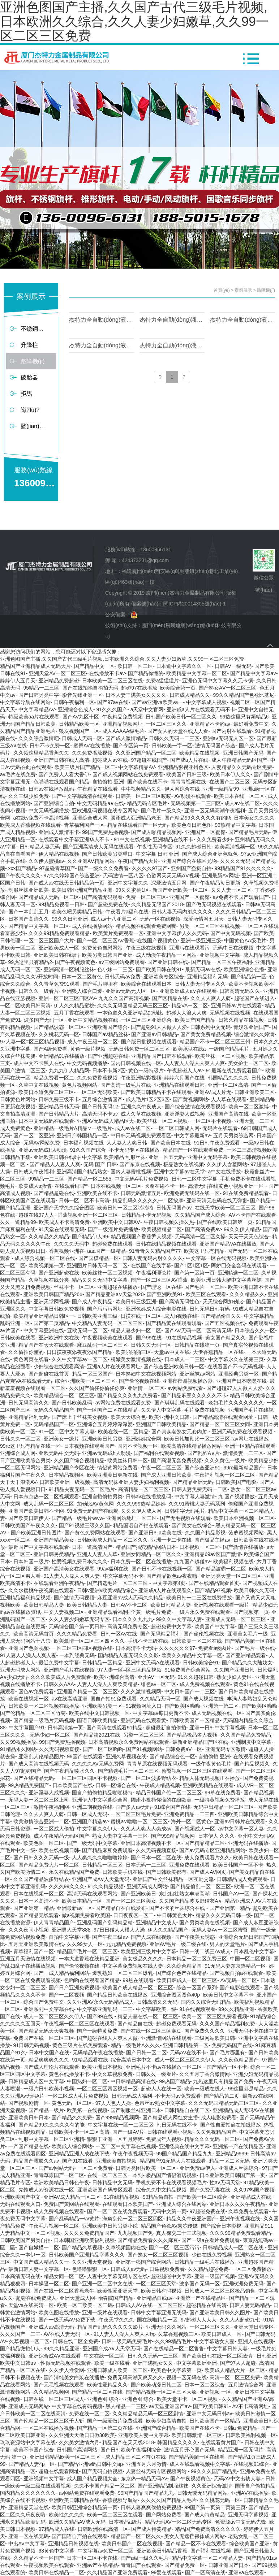 The height and width of the screenshot is (2576, 279). Describe the element at coordinates (147, 803) in the screenshot. I see `精品无码专区毛片` at that location.